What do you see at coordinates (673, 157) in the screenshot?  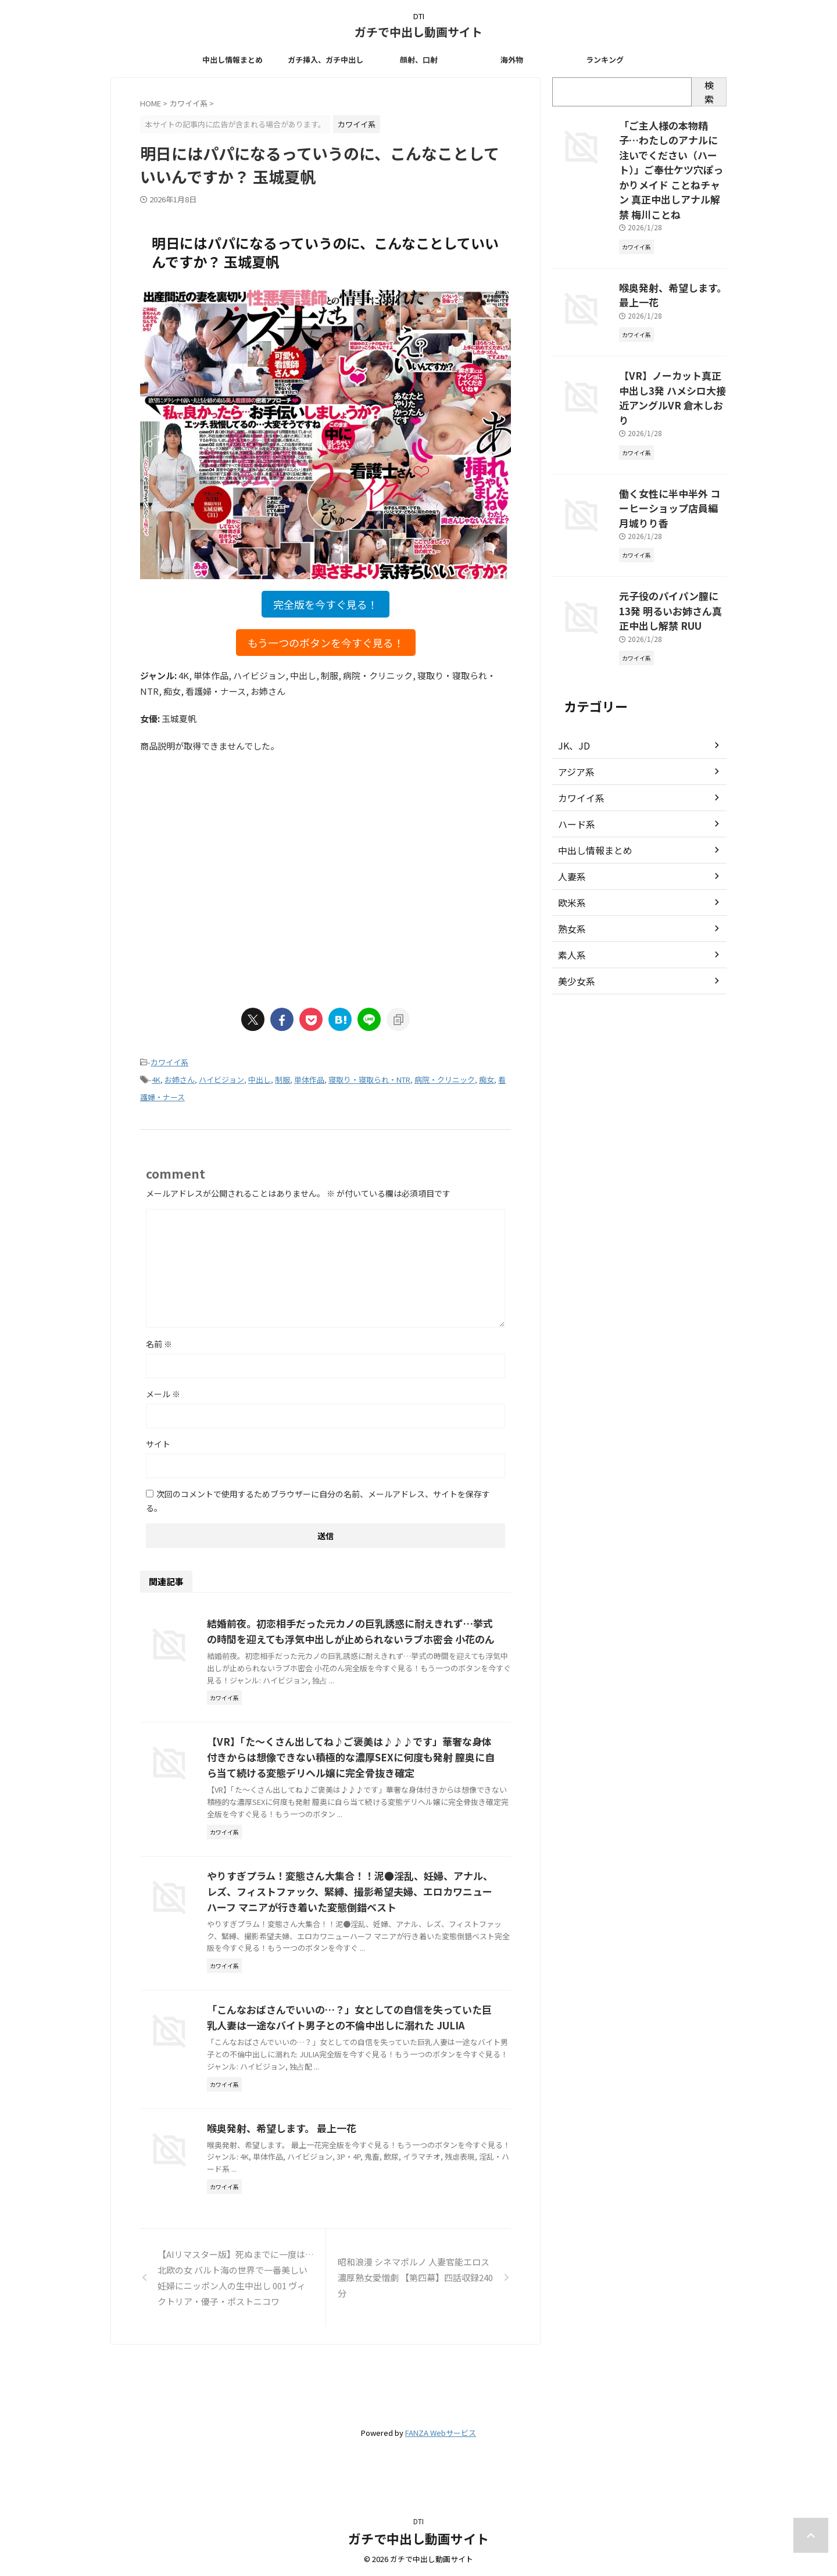 I see `「ご主人様の本物精子…わたしのアナルに注いでください（ハート）」ご奉仕ケツ穴ぽっかりメイド ことねチャン 真正中出しアナル解禁 梅川ことね` at bounding box center [673, 157].